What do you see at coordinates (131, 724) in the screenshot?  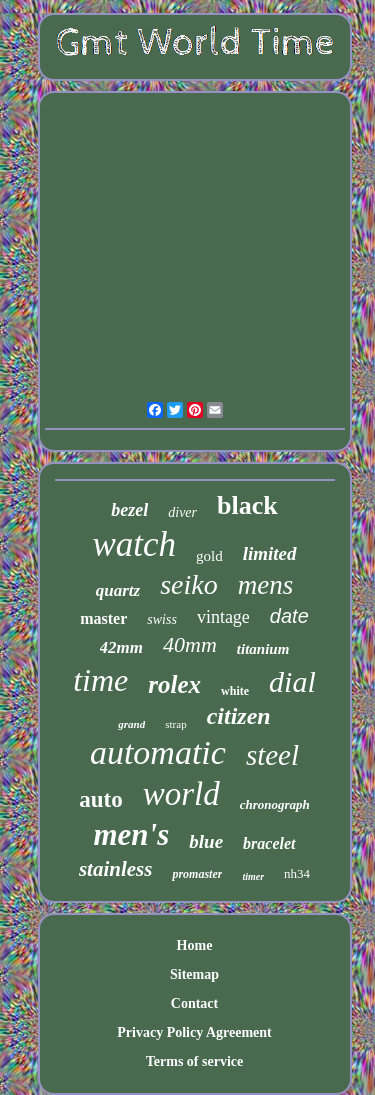 I see `grand` at bounding box center [131, 724].